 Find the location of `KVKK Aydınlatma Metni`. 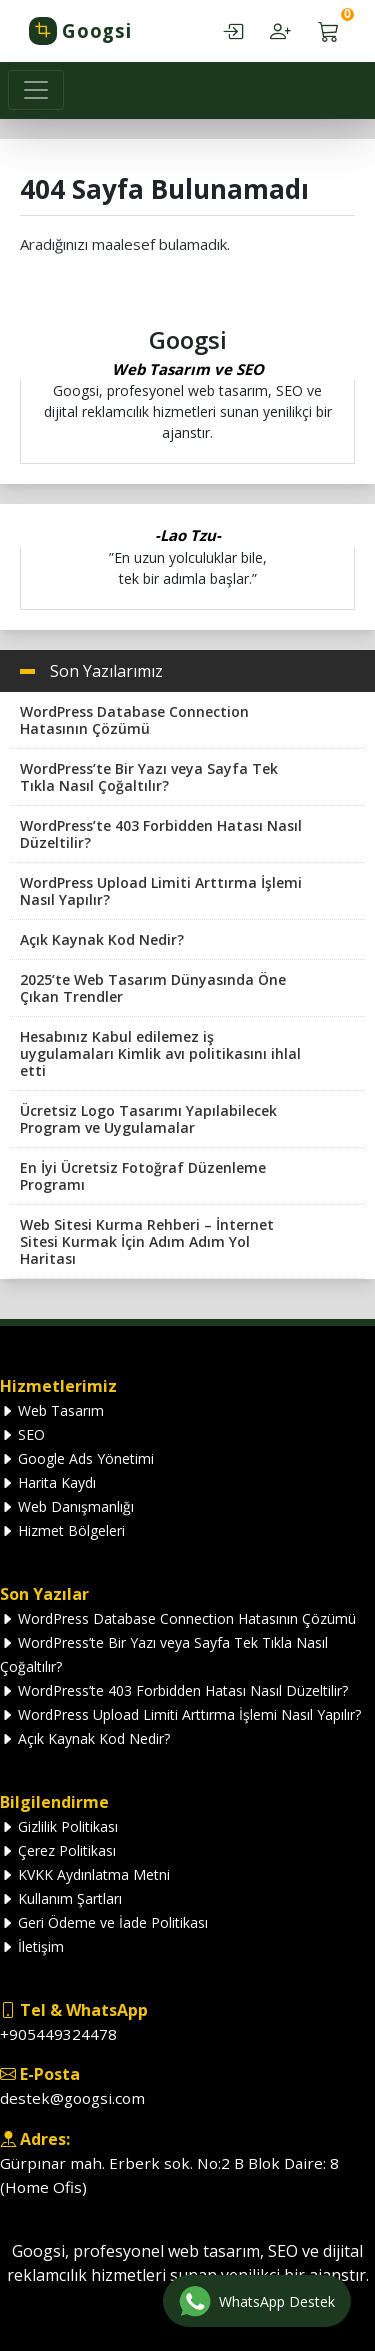

KVKK Aydınlatma Metni is located at coordinates (85, 1874).